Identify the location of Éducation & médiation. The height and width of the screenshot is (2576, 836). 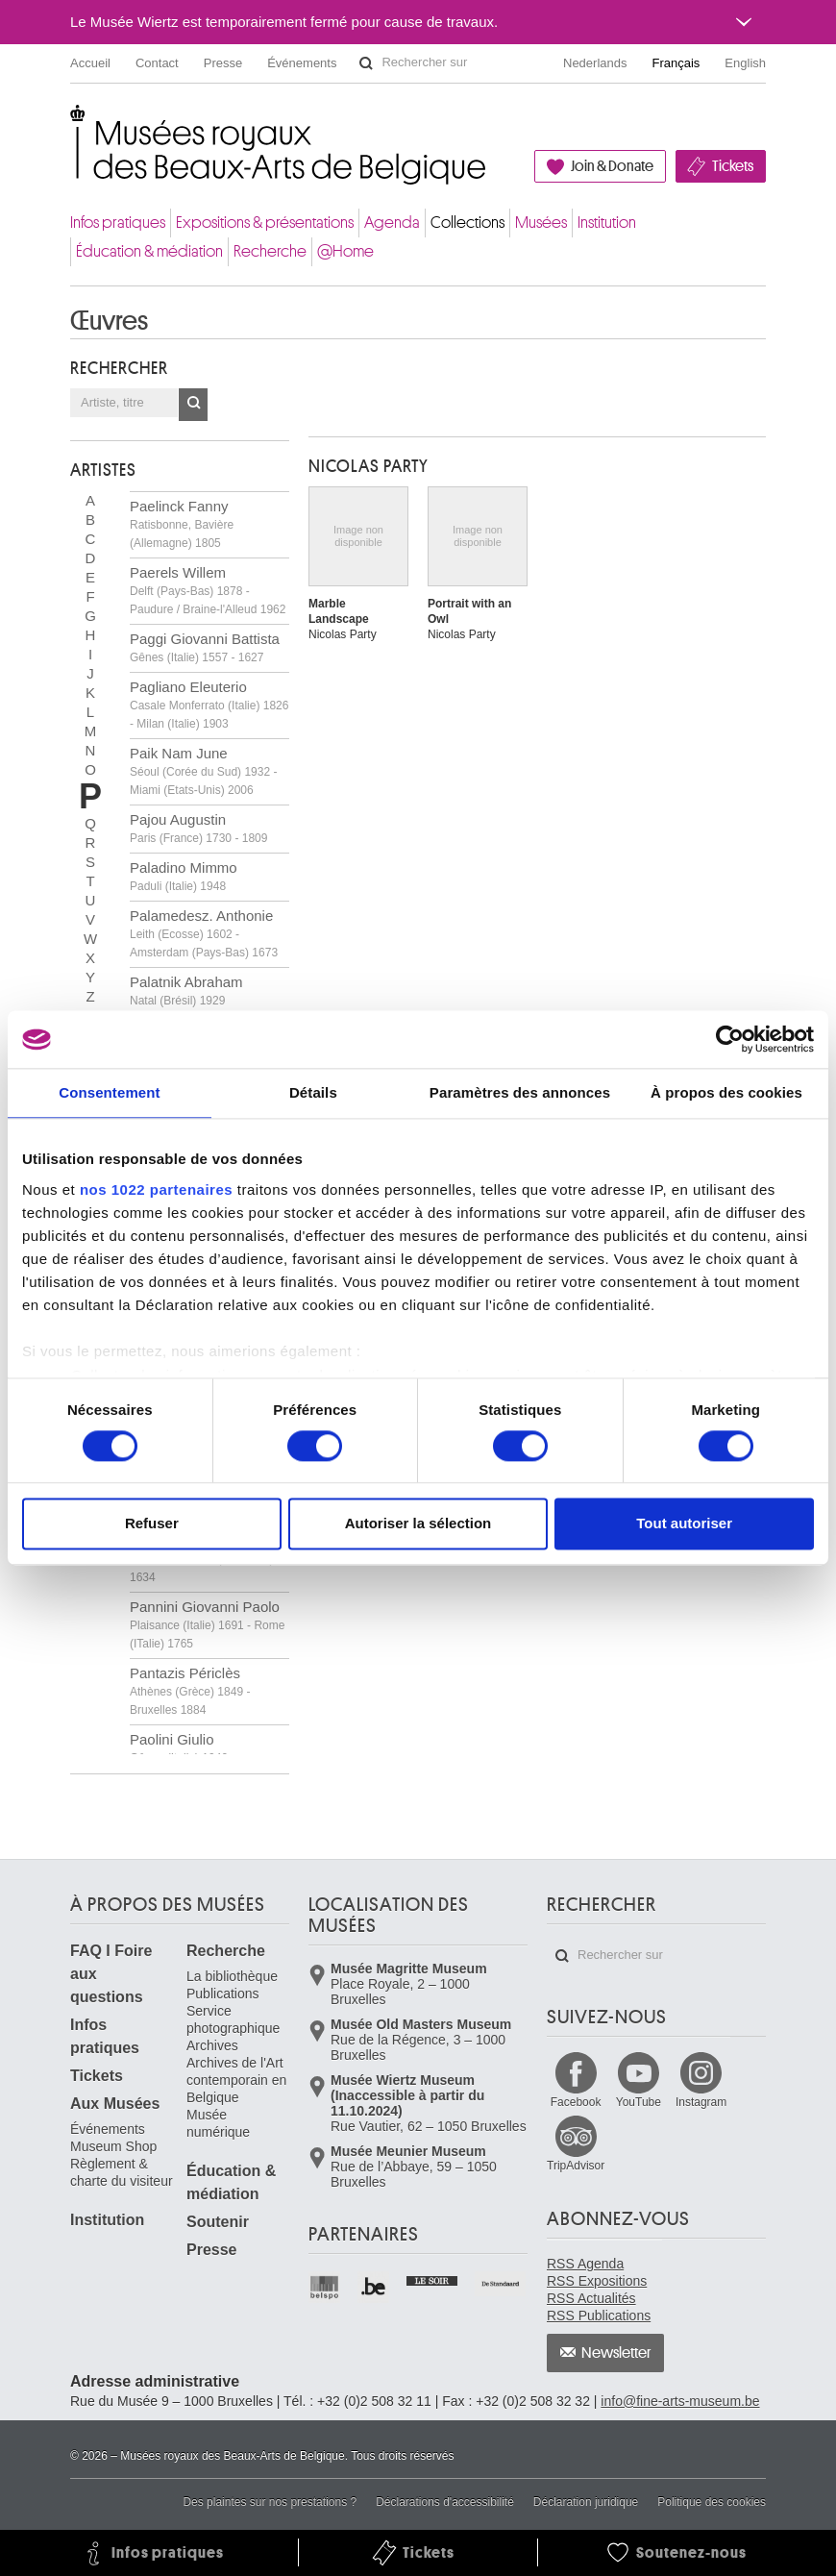
(149, 251).